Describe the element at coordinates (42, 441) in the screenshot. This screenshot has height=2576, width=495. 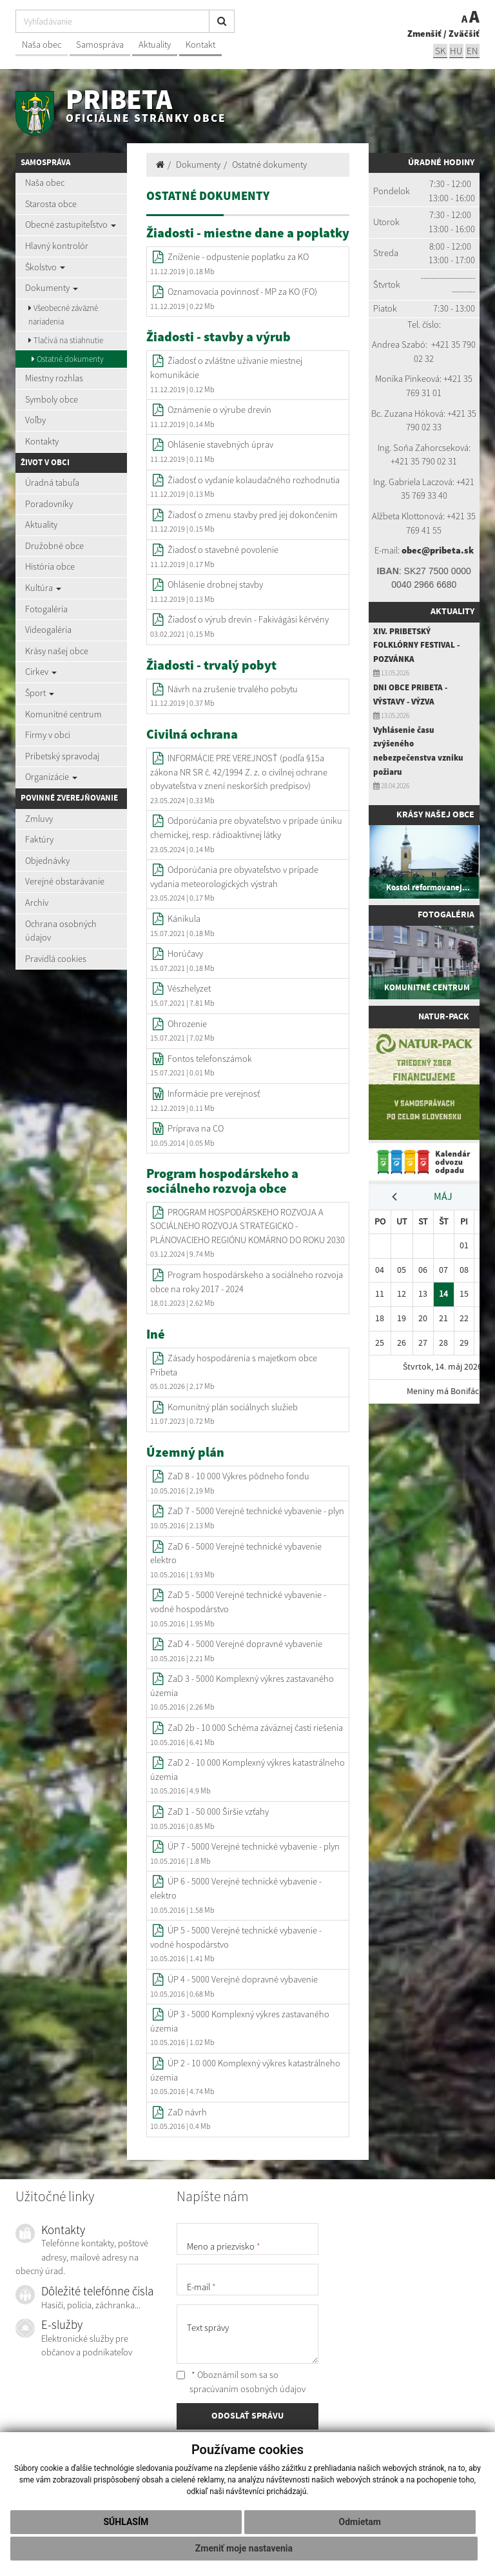
I see `Kontakty` at that location.